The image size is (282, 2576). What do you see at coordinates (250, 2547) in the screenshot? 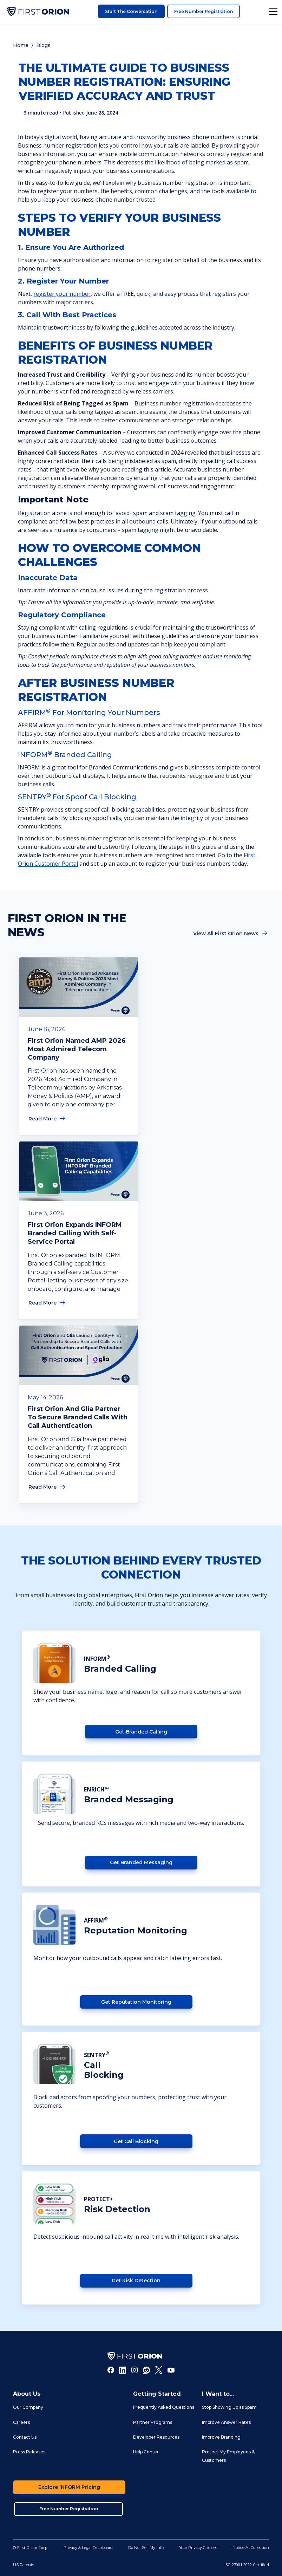
I see `Notice At Collection` at bounding box center [250, 2547].